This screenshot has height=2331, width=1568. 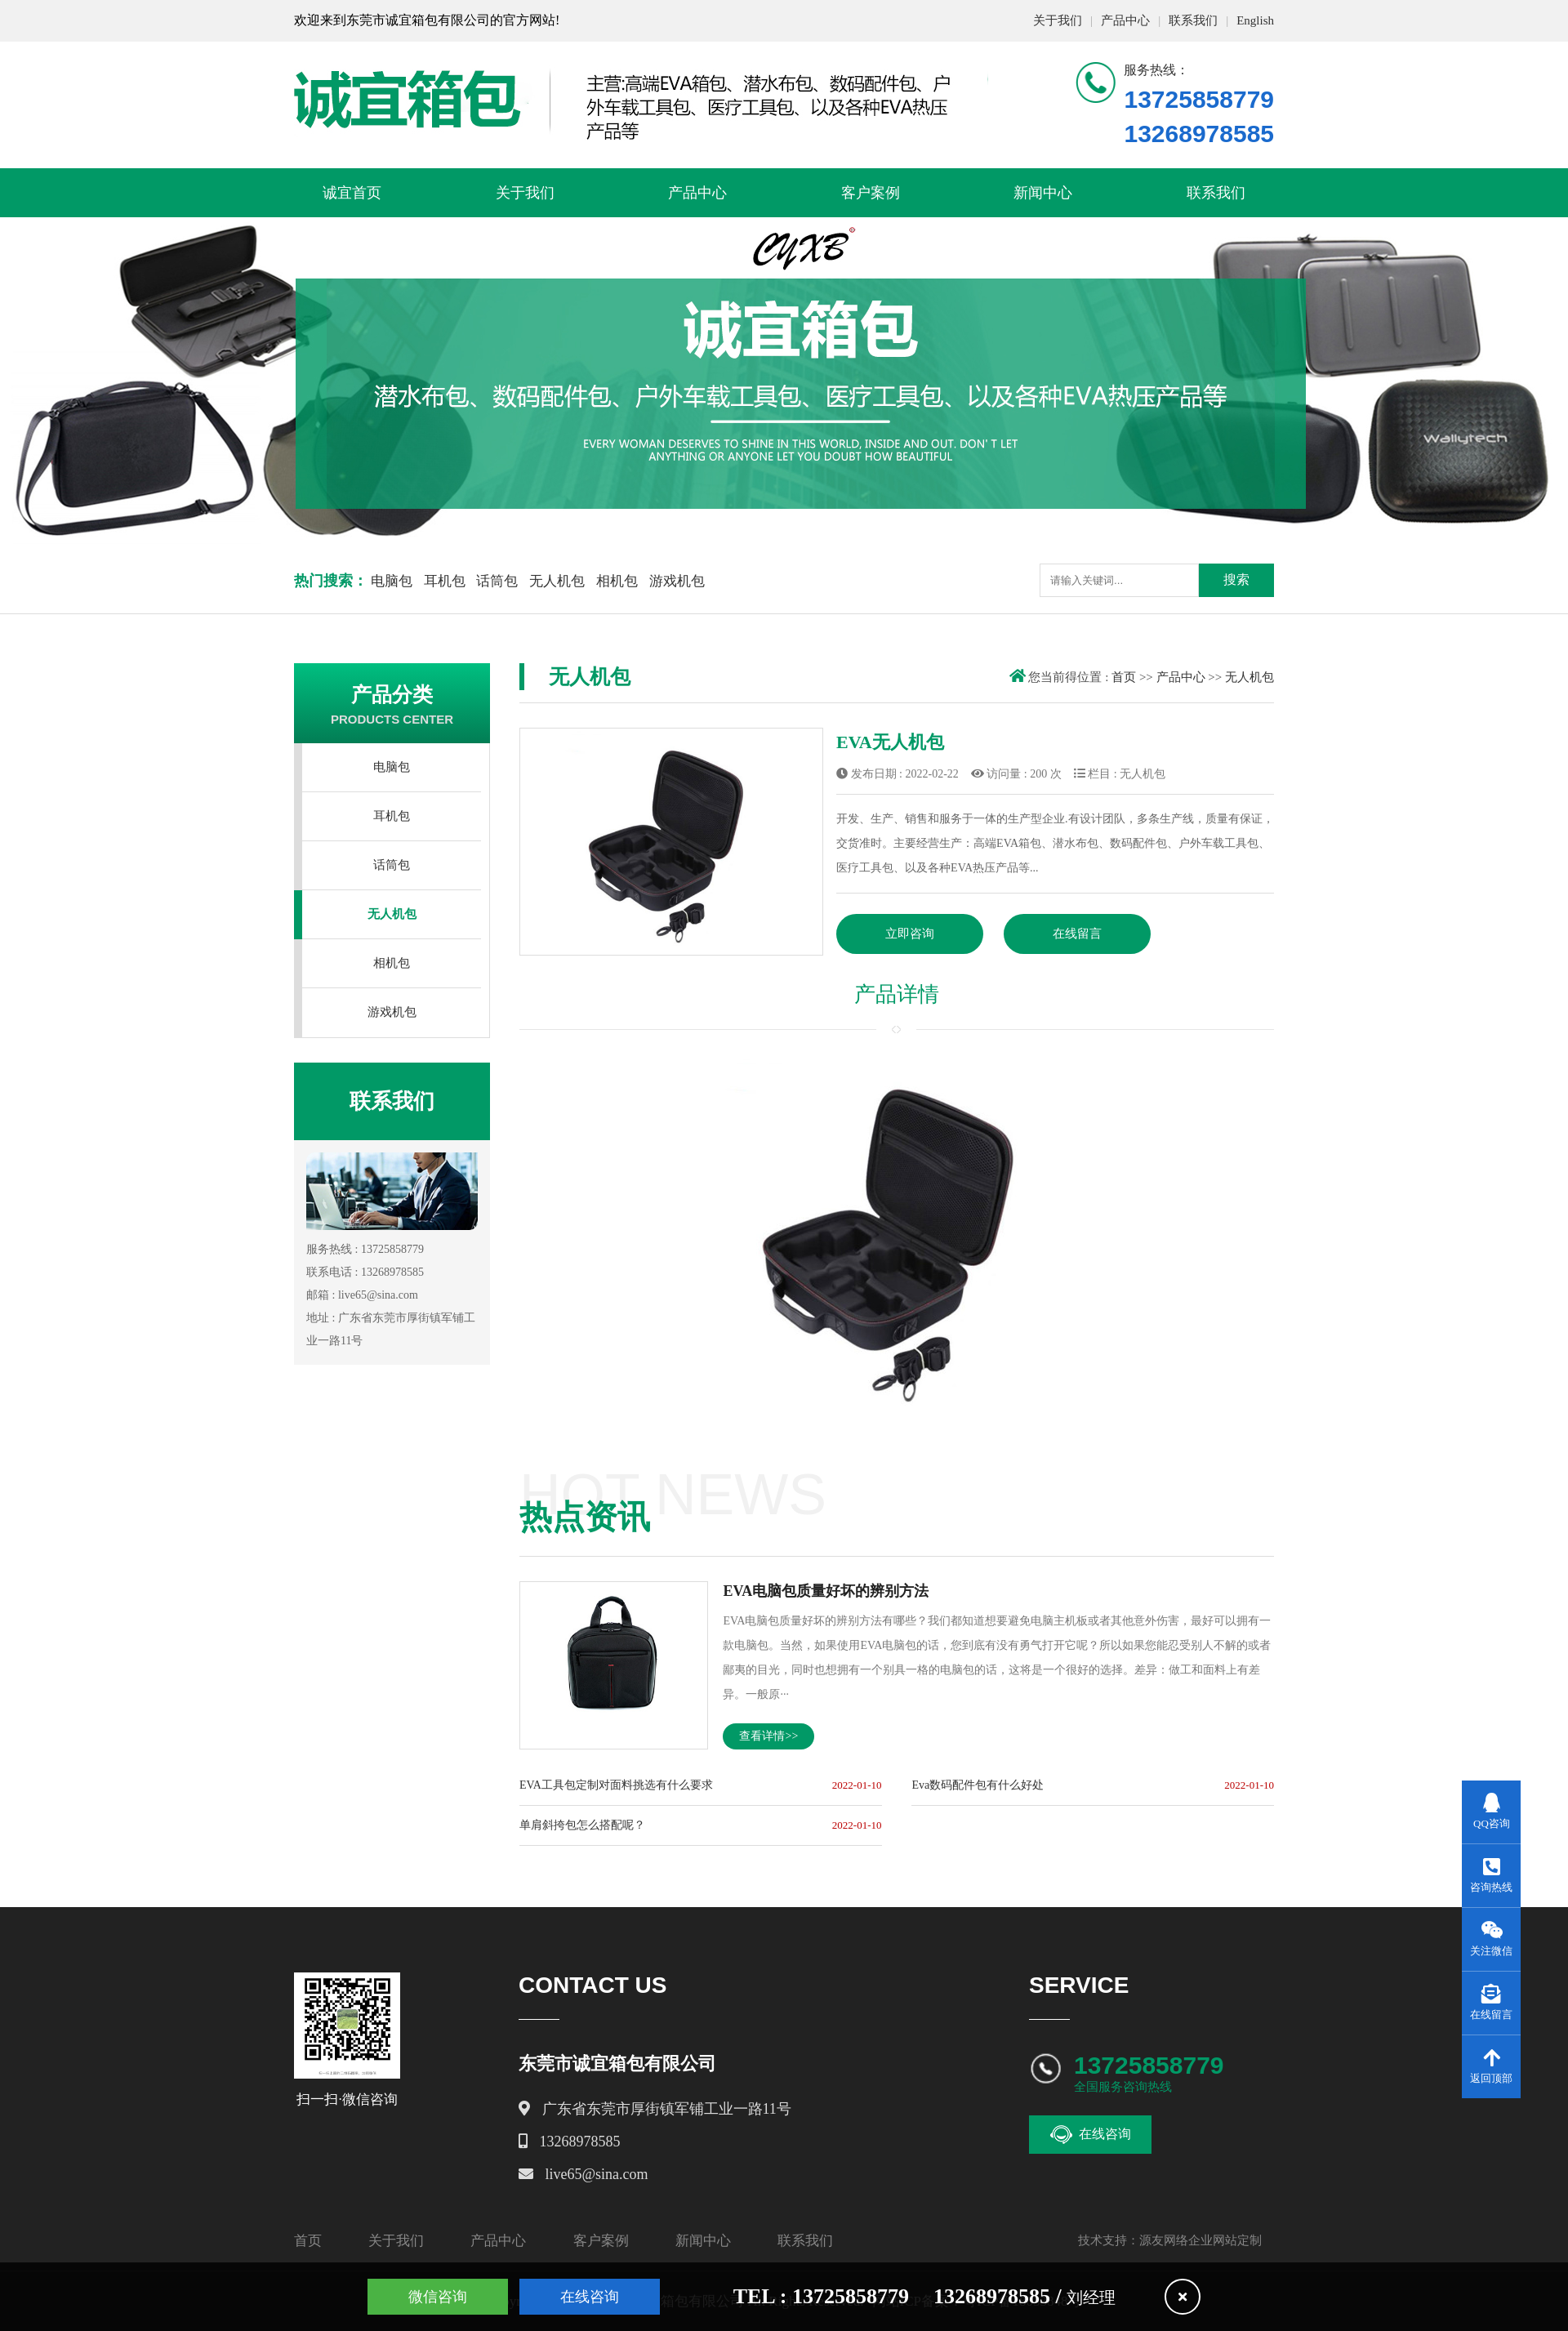 What do you see at coordinates (445, 581) in the screenshot?
I see `耳机包` at bounding box center [445, 581].